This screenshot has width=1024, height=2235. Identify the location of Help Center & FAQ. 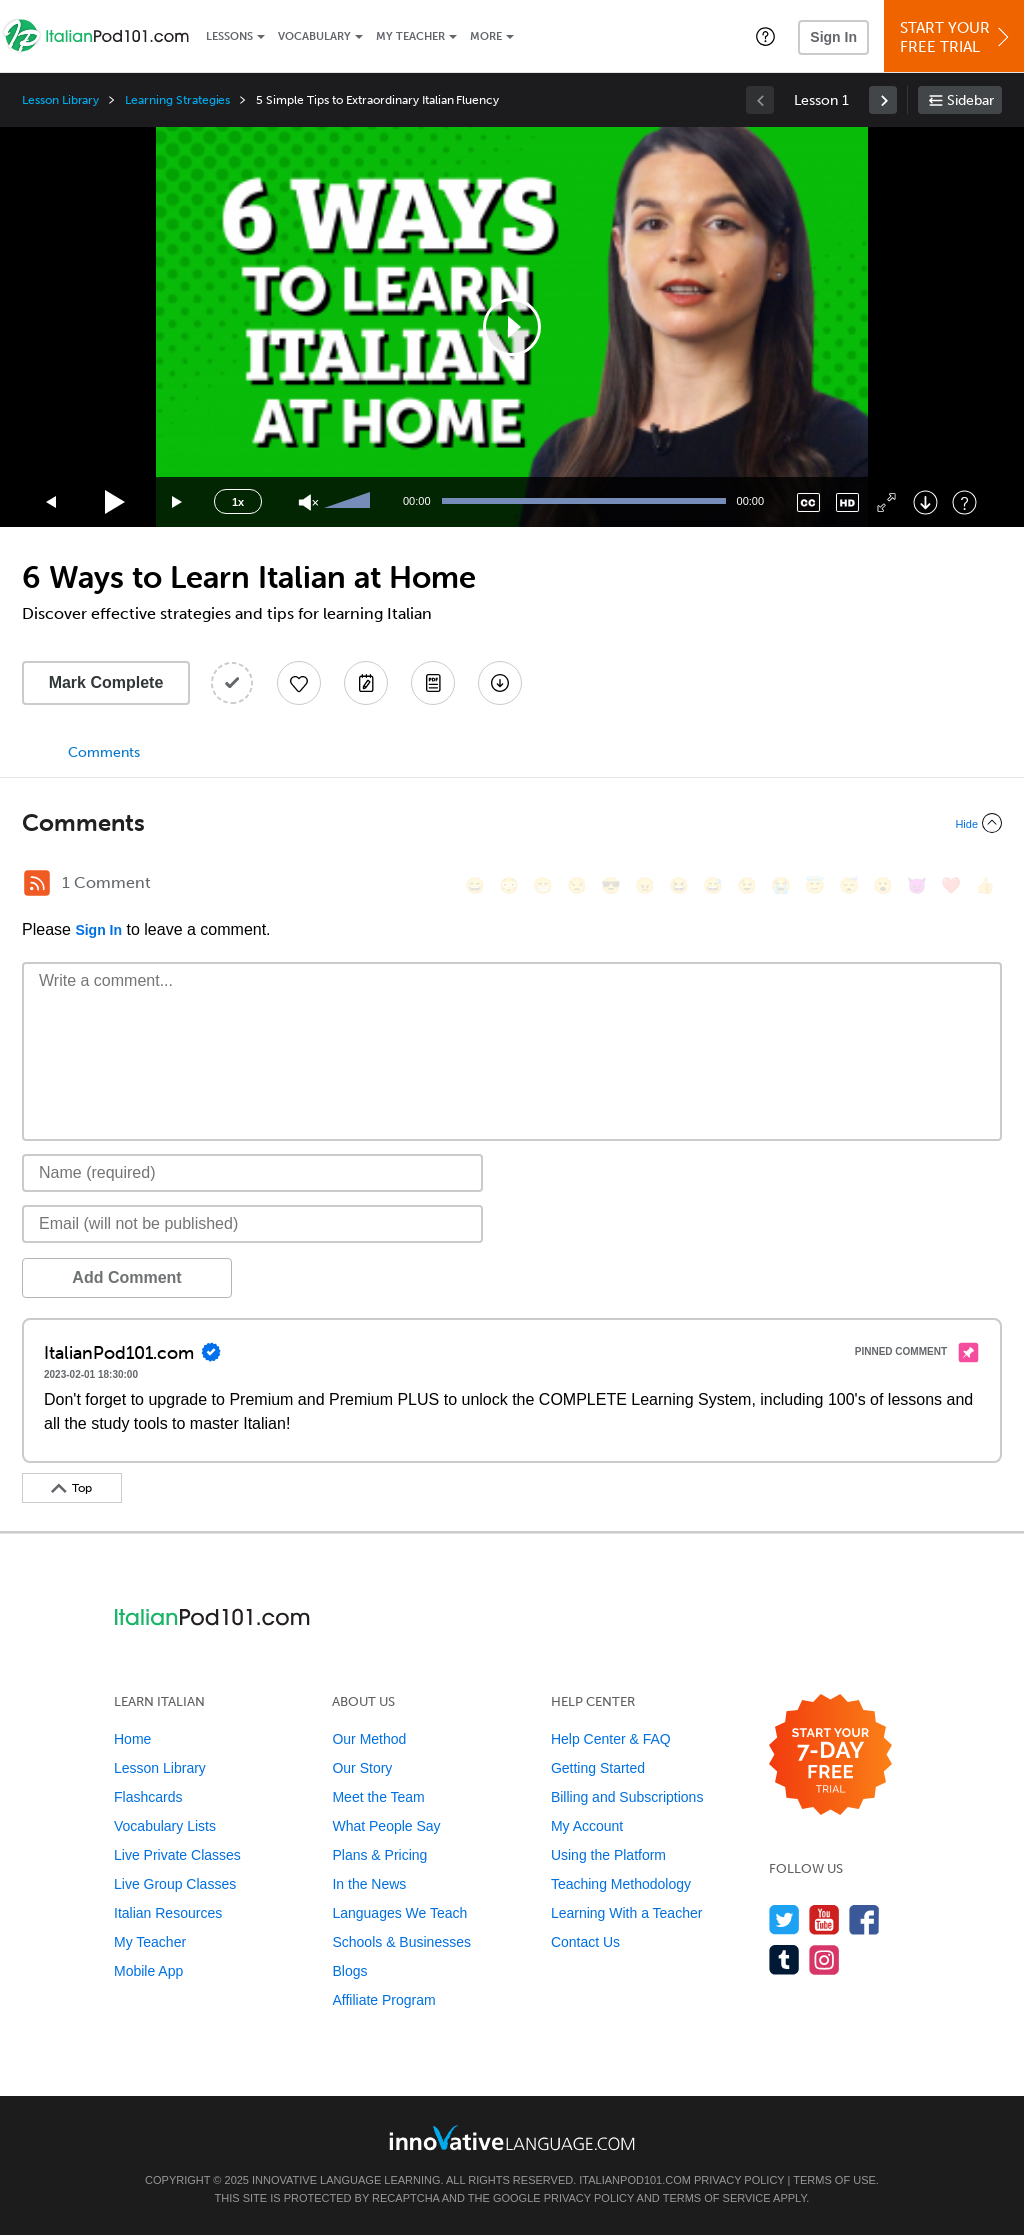
(611, 1739).